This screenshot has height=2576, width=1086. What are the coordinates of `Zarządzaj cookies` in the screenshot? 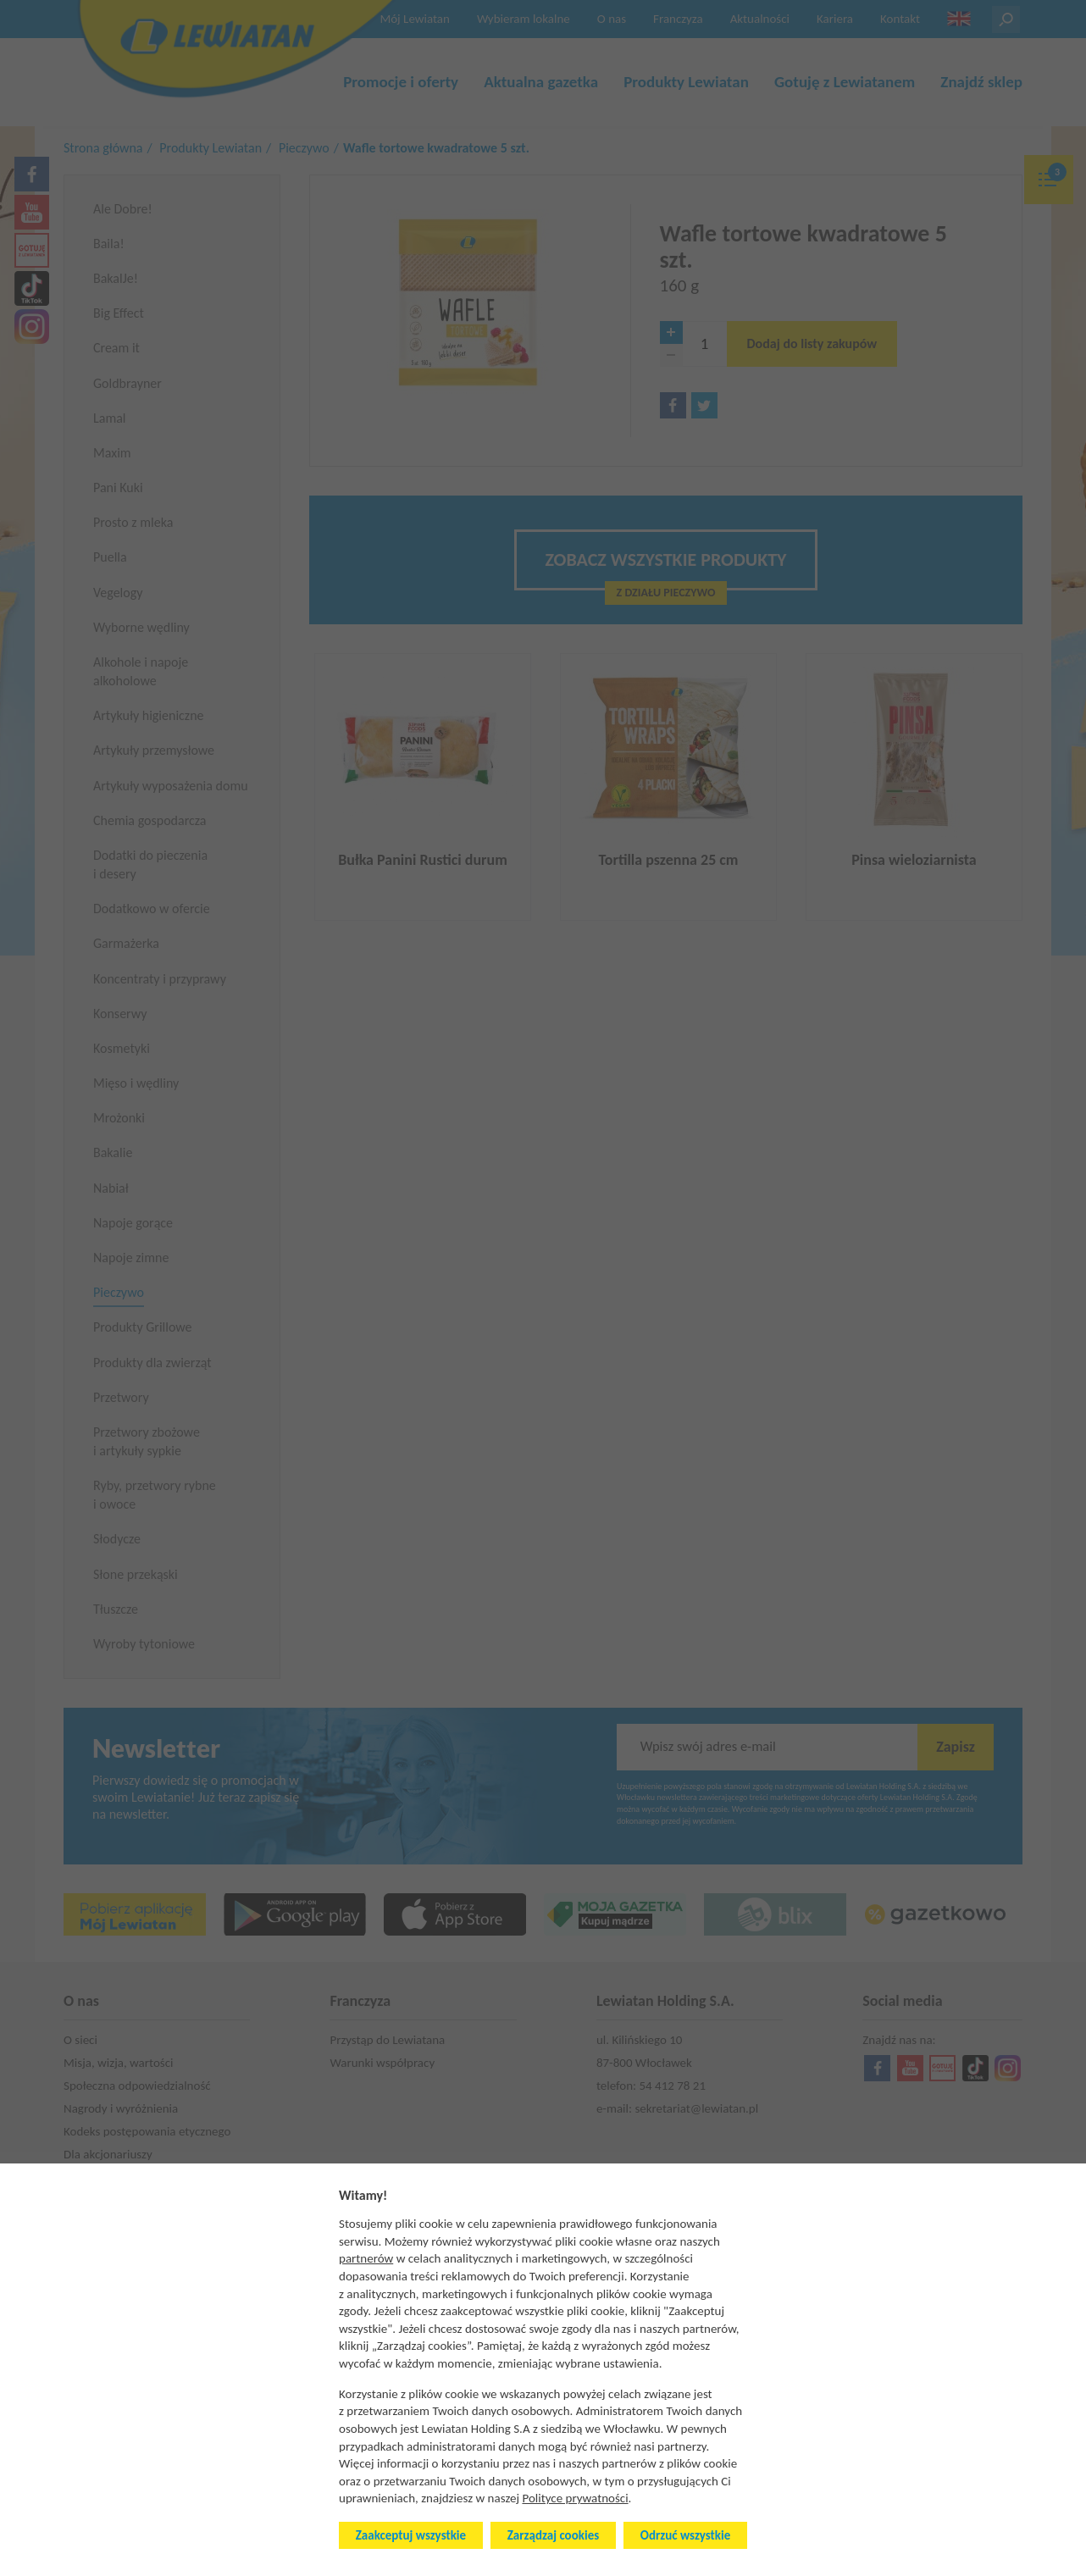 It's located at (553, 2535).